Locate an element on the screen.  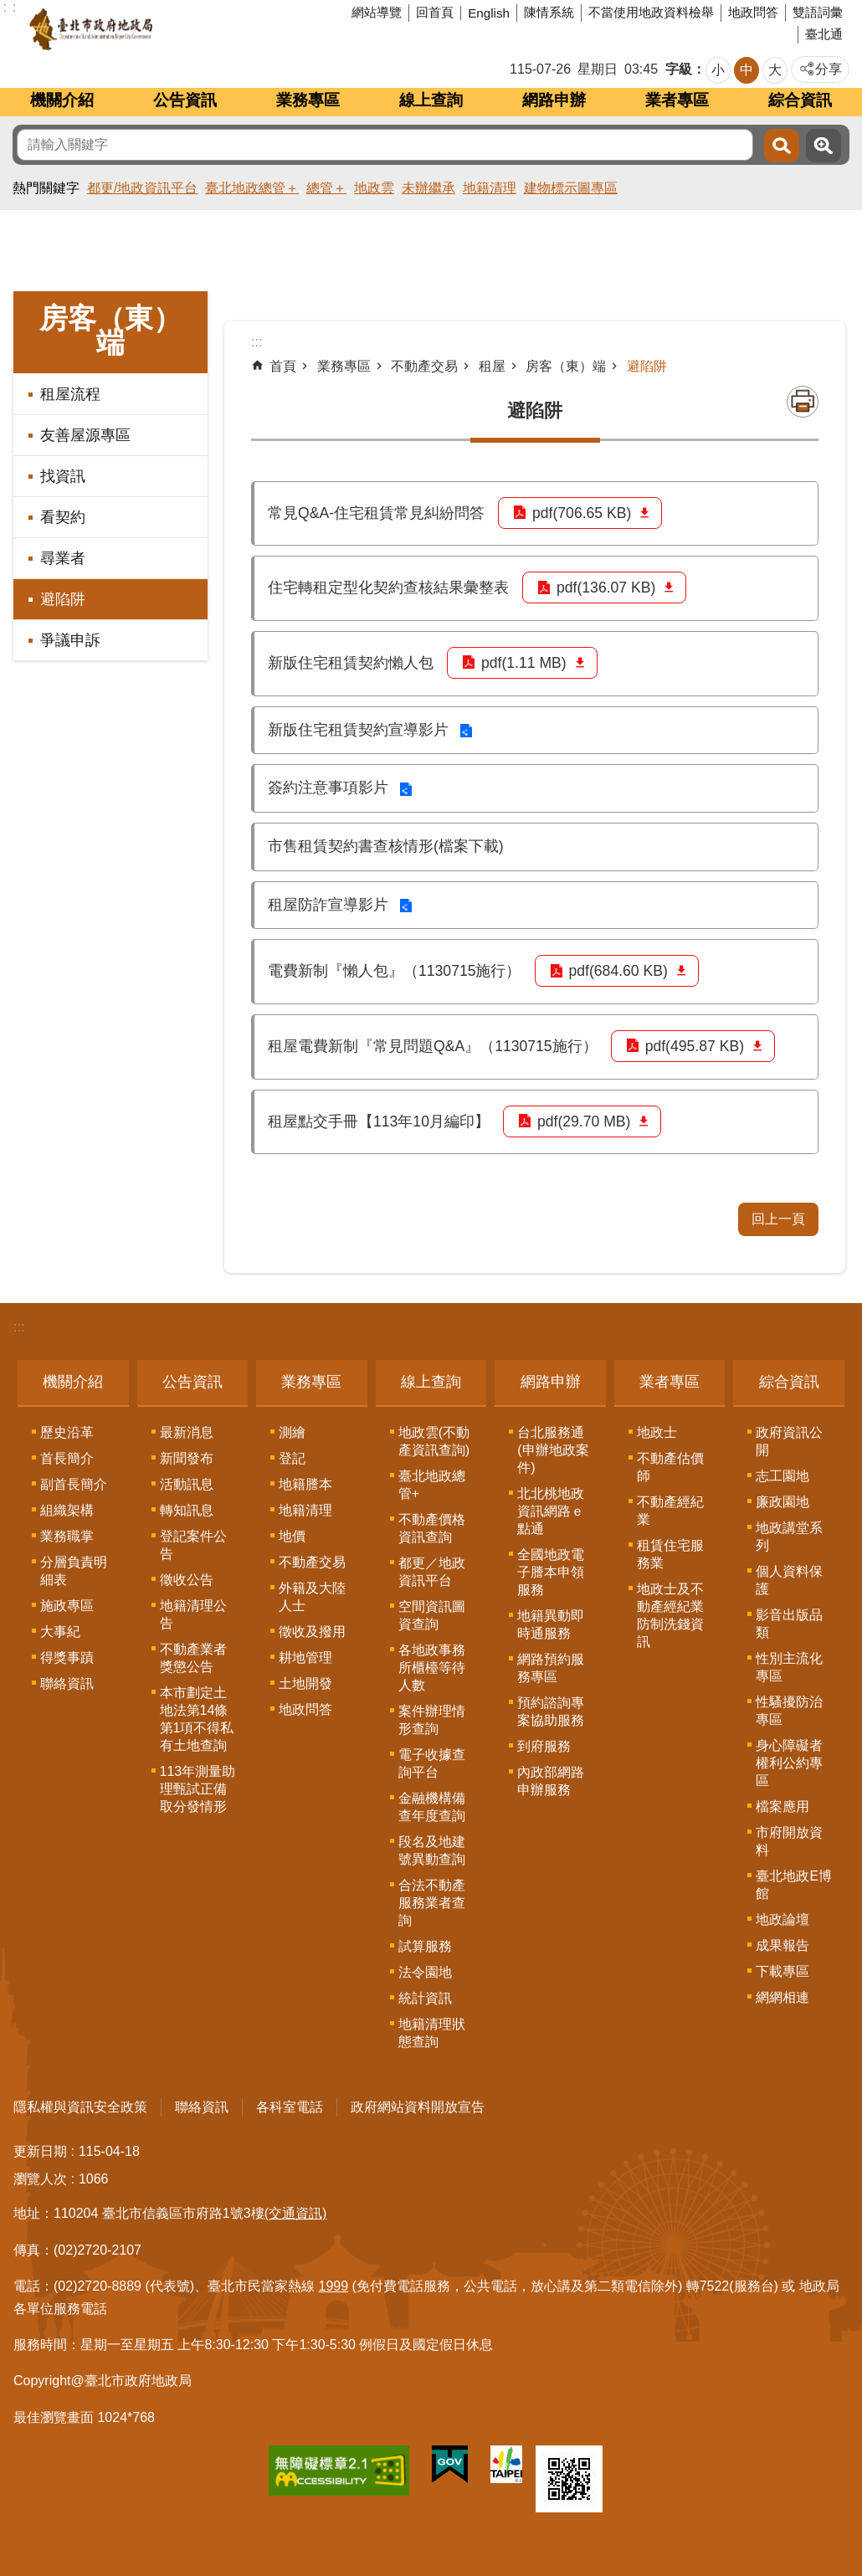
電子收據查詢平台 is located at coordinates (431, 1763).